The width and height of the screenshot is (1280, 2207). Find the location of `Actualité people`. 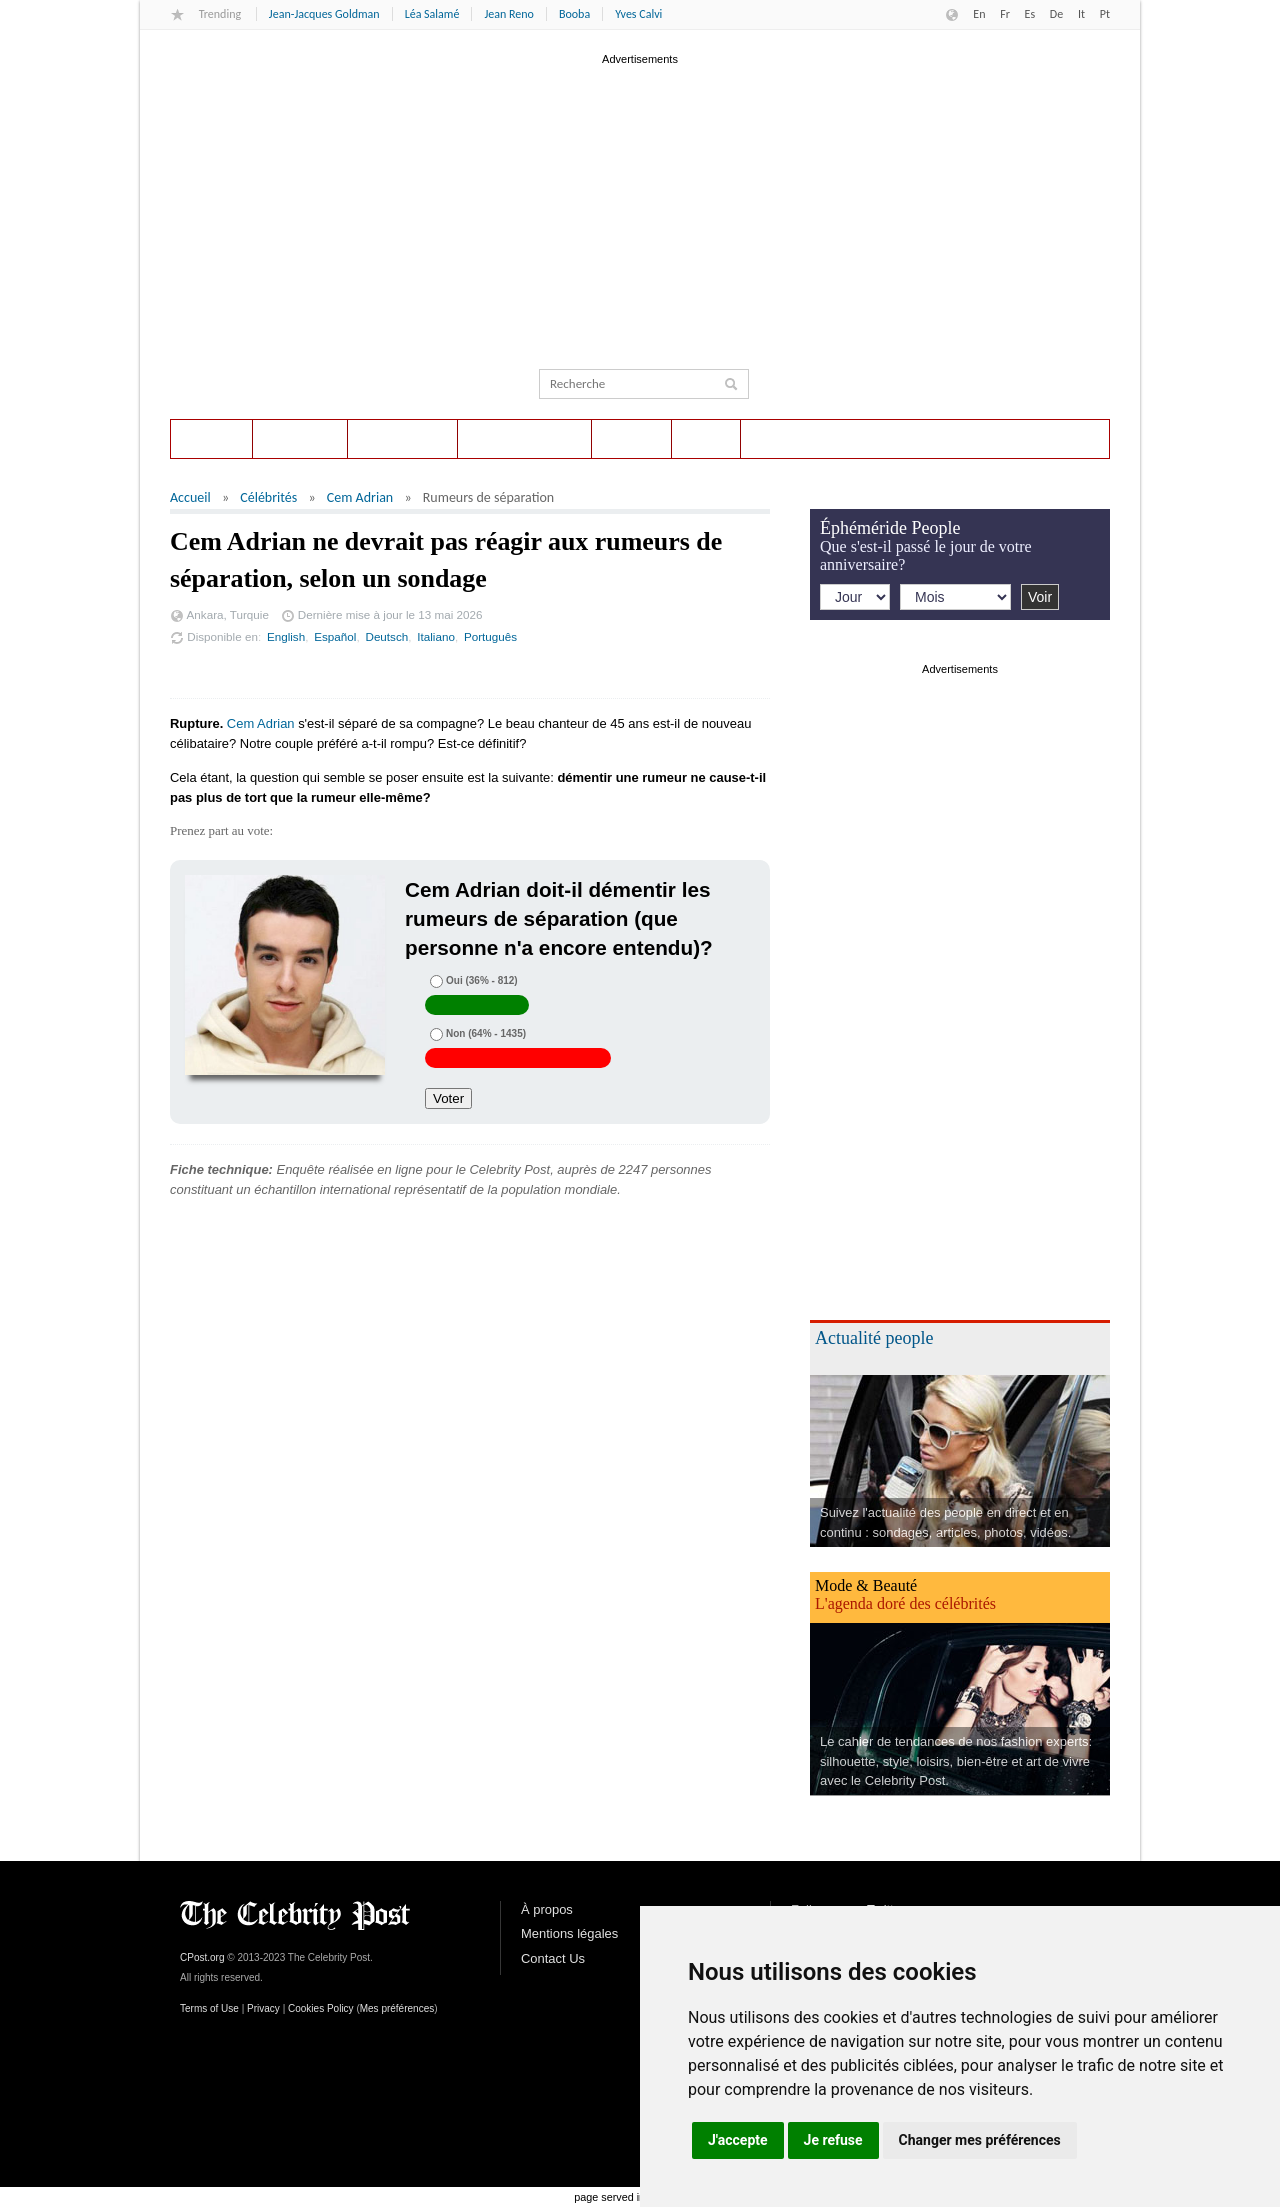

Actualité people is located at coordinates (874, 1338).